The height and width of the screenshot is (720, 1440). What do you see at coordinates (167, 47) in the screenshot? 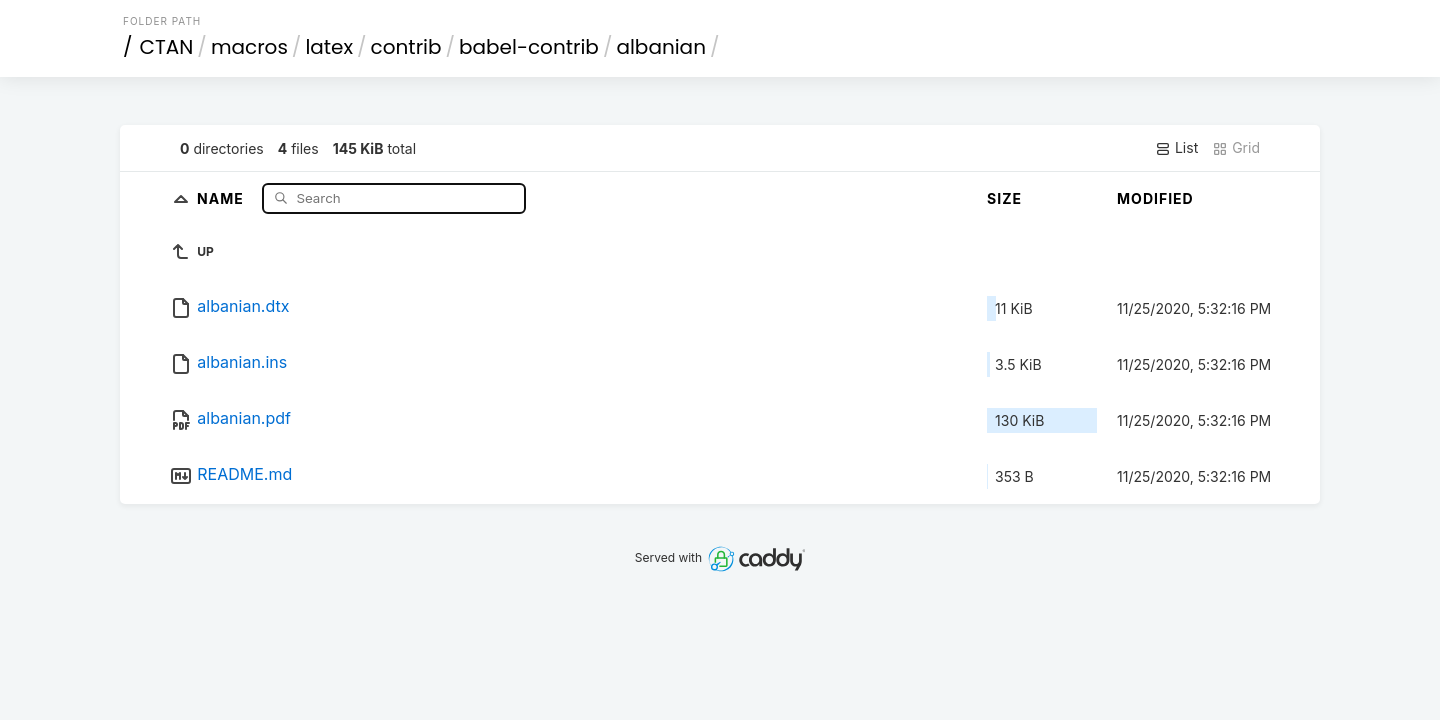
I see `CTAN` at bounding box center [167, 47].